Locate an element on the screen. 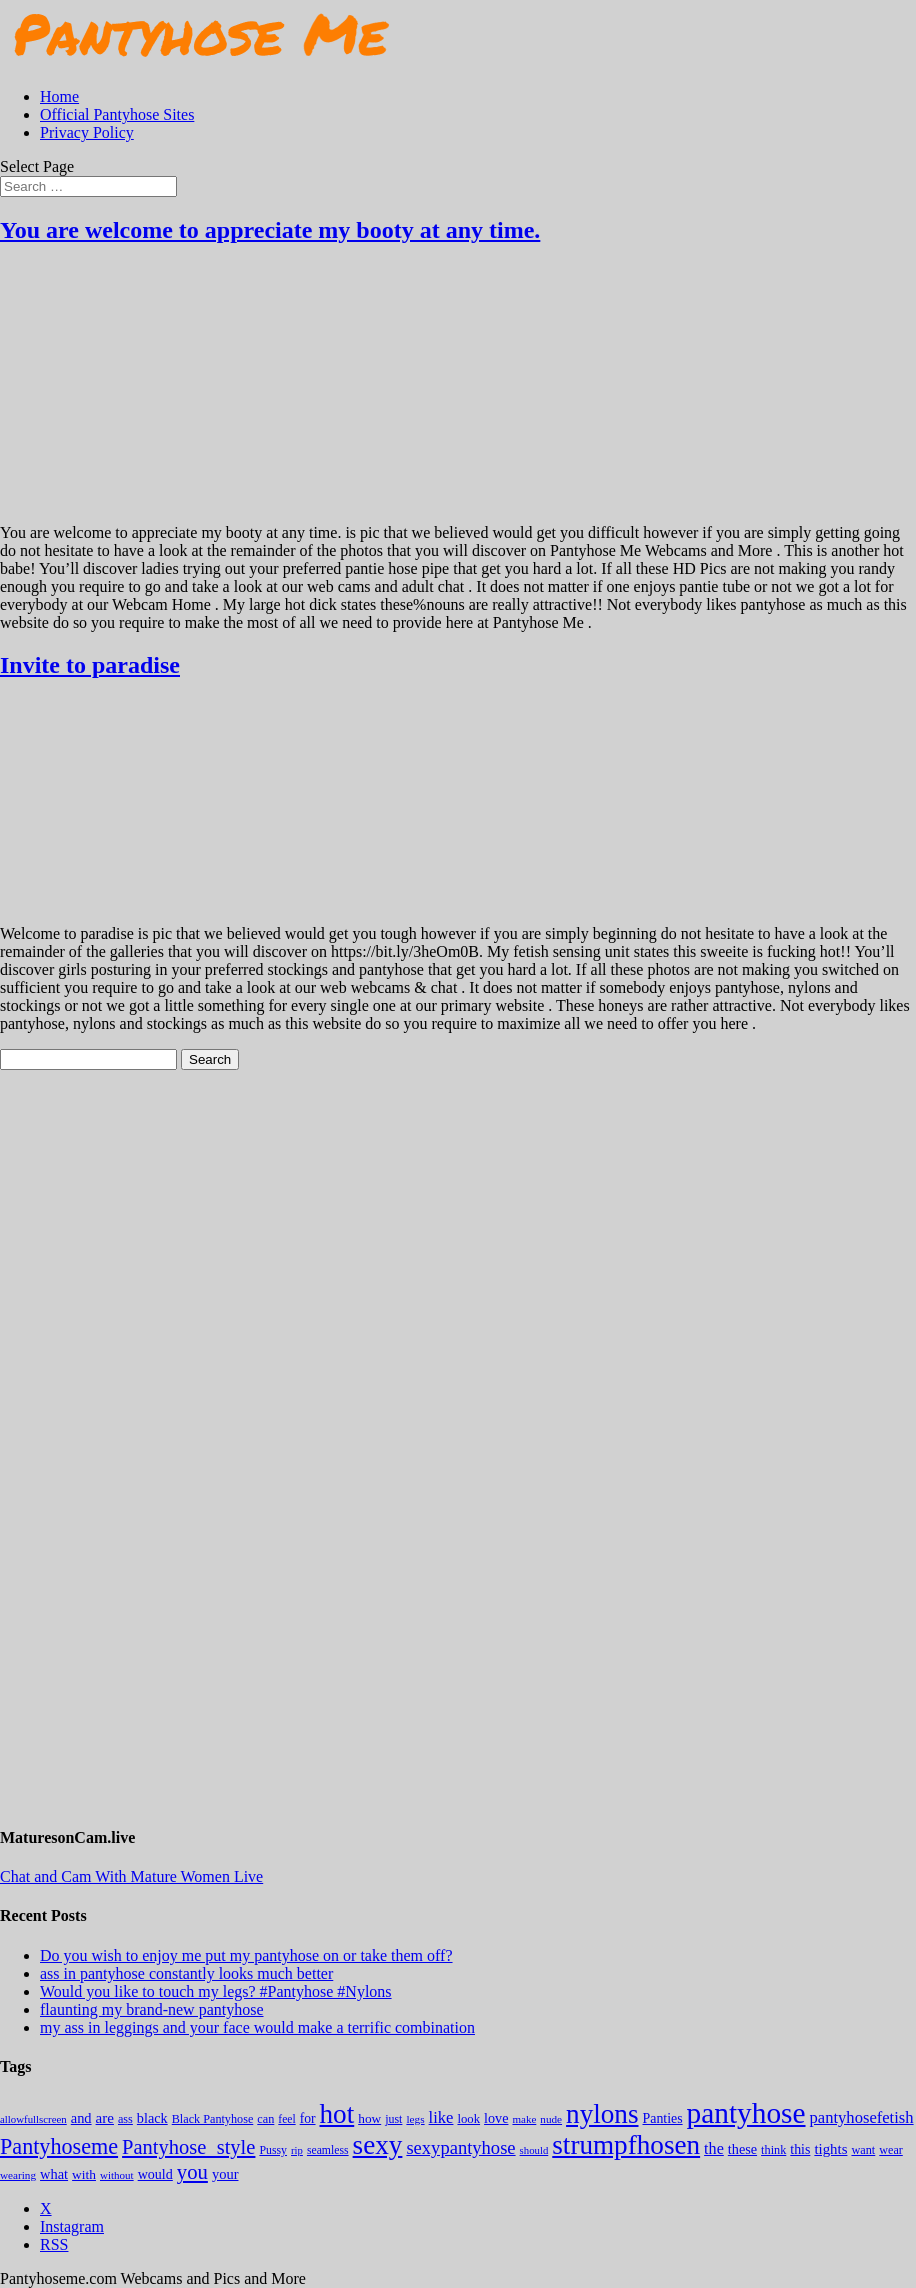 The image size is (916, 2288). allowfullscreen [allowfullscreen (109 items)] is located at coordinates (33, 2119).